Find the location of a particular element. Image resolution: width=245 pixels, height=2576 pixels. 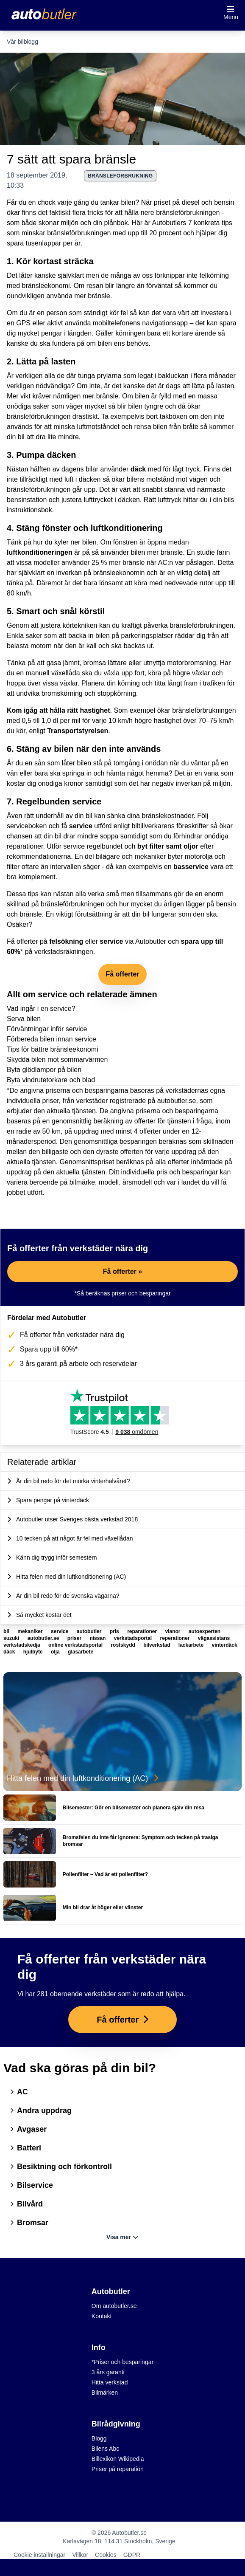

online verkstadsportal is located at coordinates (76, 1645).